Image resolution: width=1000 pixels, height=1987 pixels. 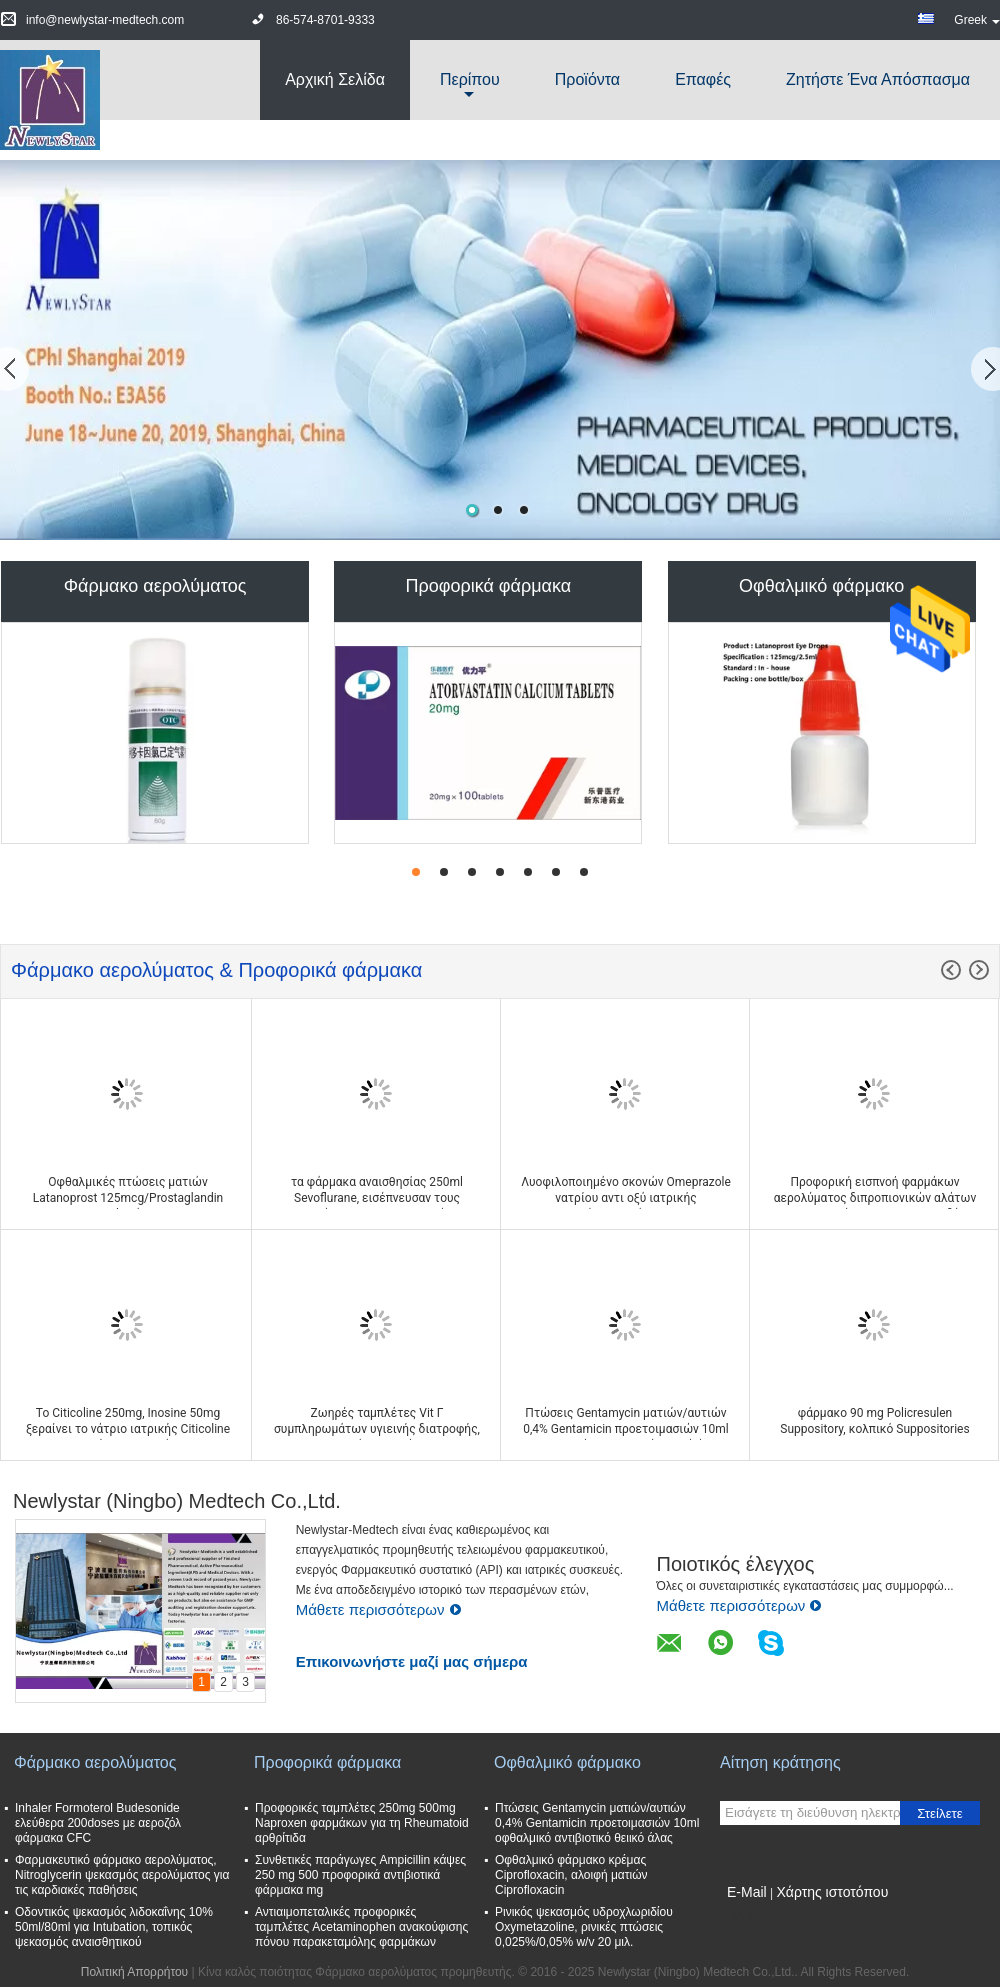 What do you see at coordinates (122, 1875) in the screenshot?
I see `Φαρμακευτικό φάρμακο αερολύματος, Nitroglycerin ψεκασμός αερολύματος για τις καρδιακές παθήσεις` at bounding box center [122, 1875].